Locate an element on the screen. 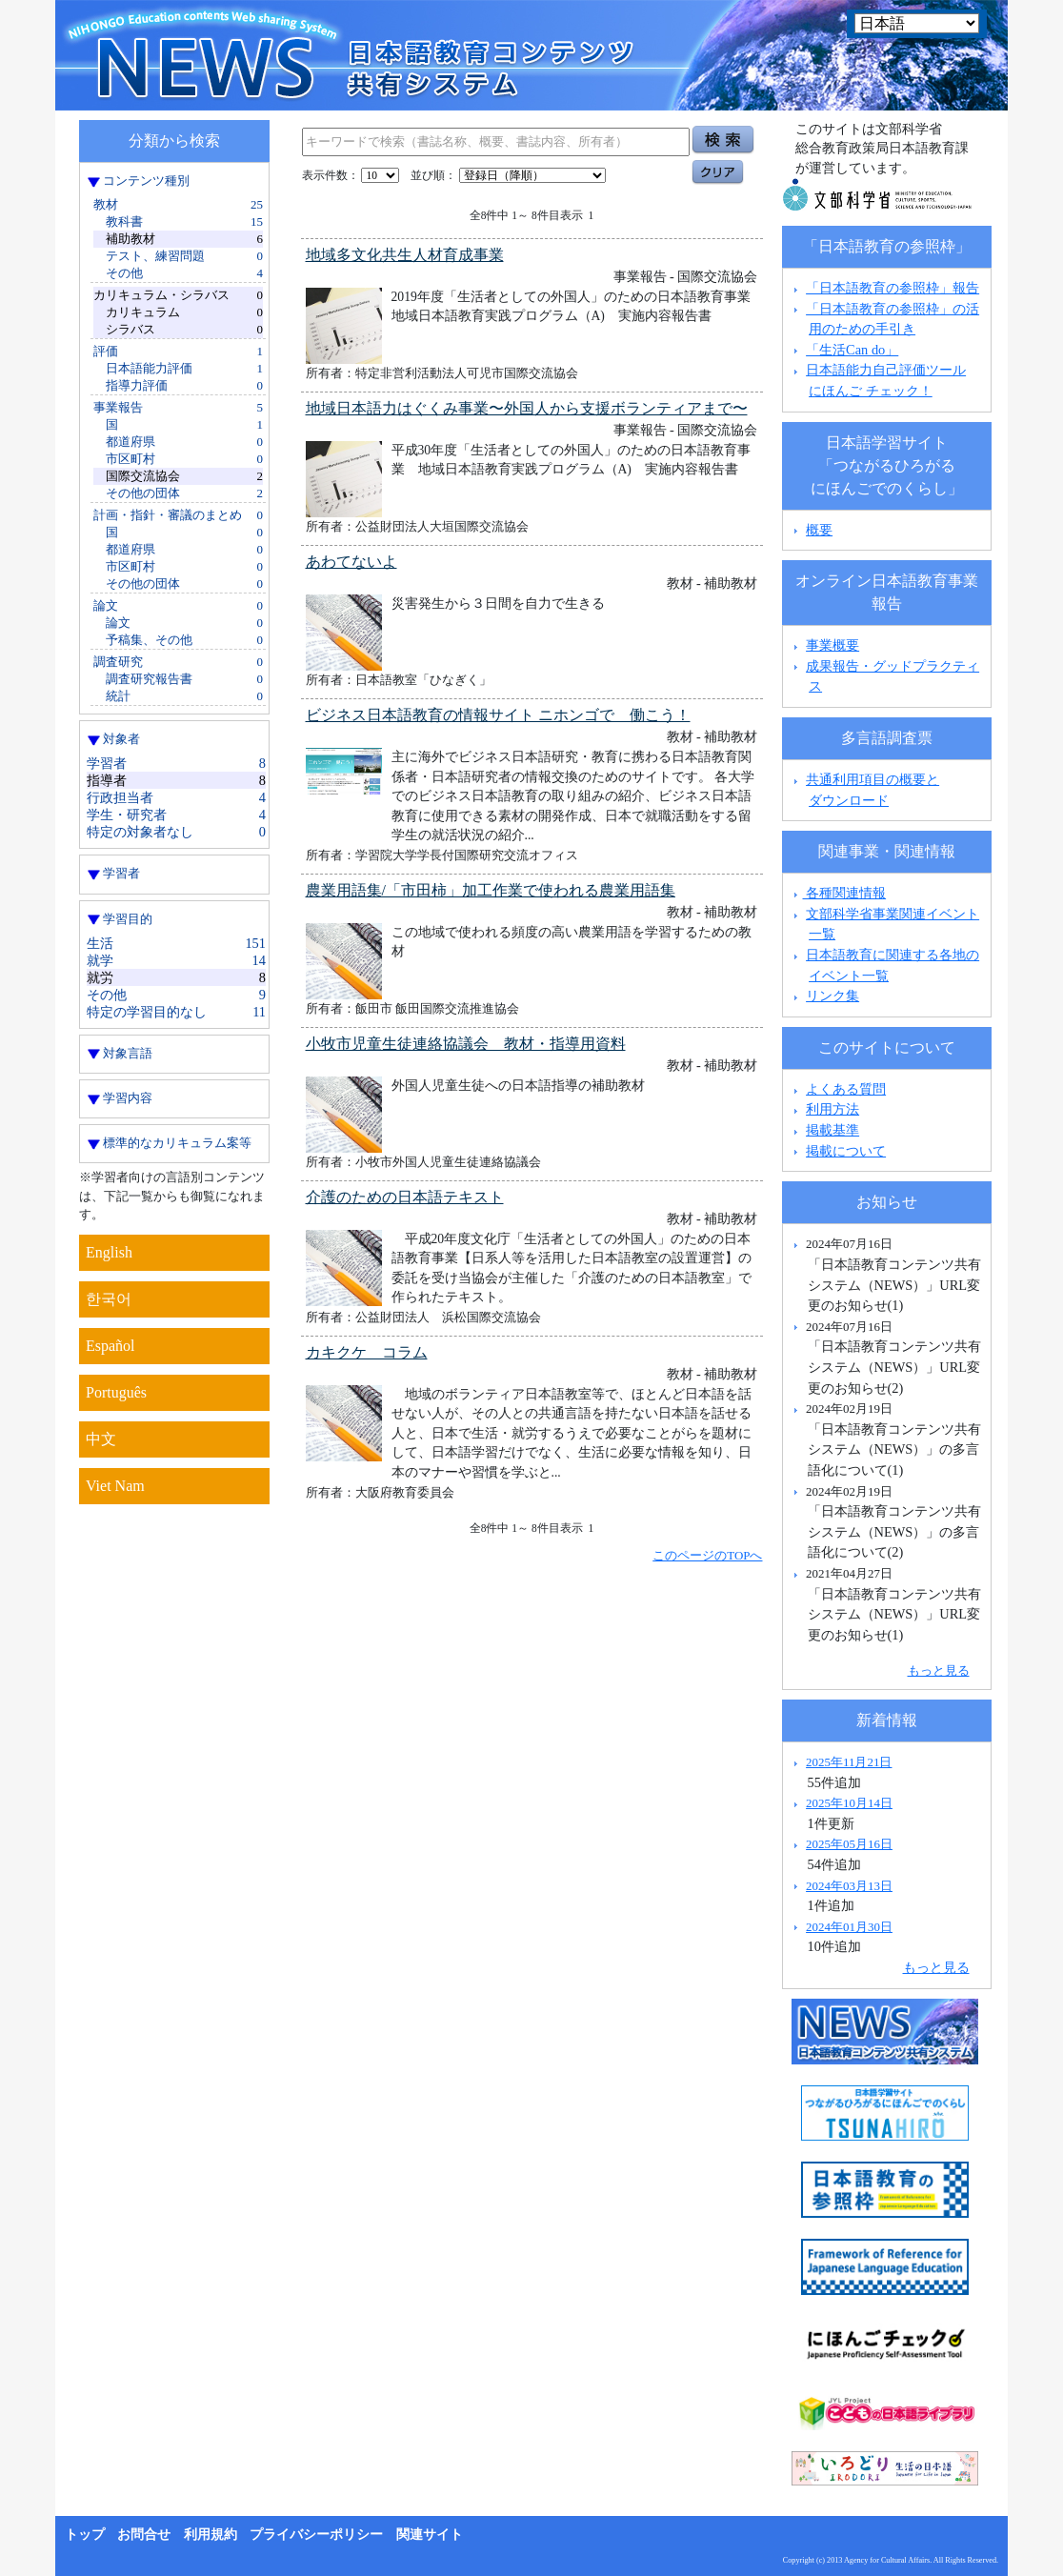 This screenshot has height=2576, width=1063. 「日本語教育の参照枠」報告 is located at coordinates (892, 287).